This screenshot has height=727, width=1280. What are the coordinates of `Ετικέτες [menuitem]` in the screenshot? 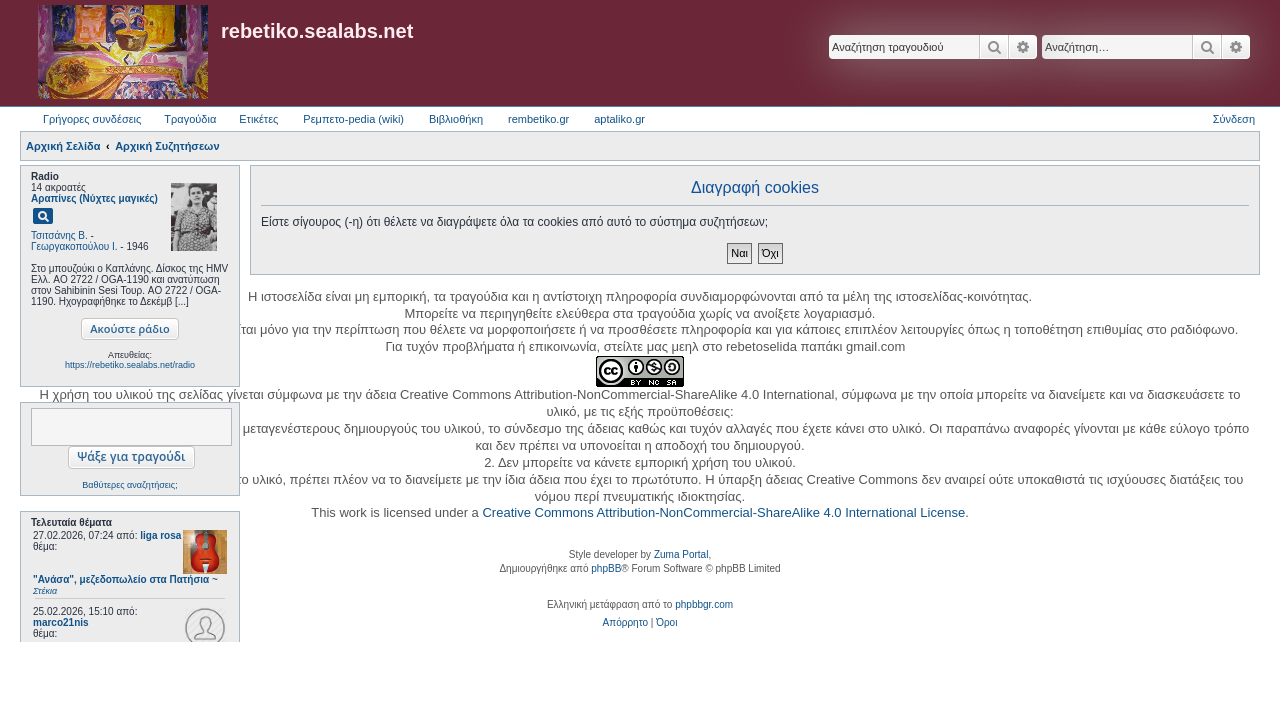 It's located at (258, 119).